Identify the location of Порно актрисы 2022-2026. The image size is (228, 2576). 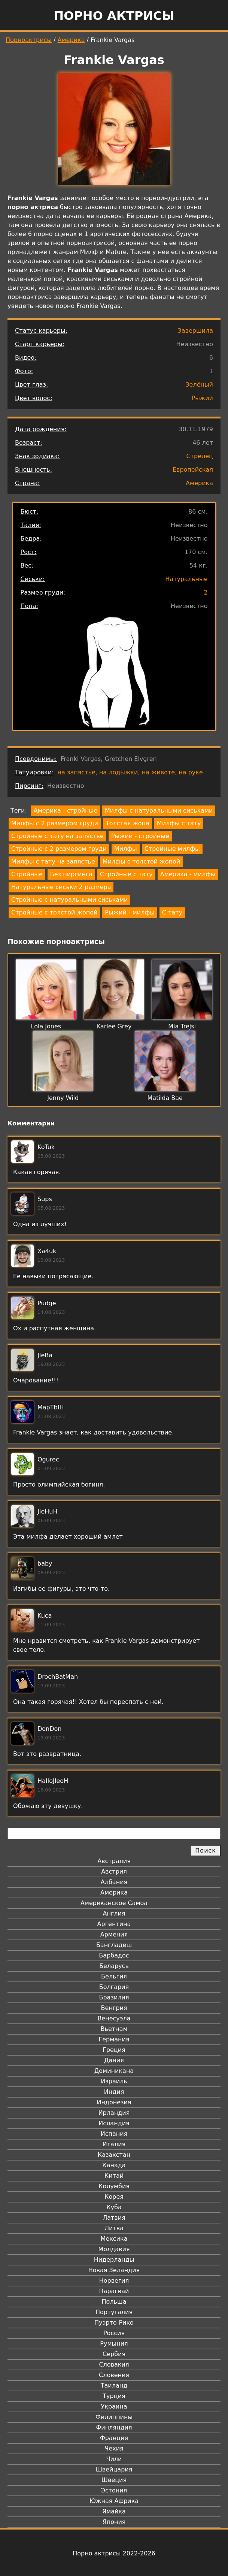
(114, 2553).